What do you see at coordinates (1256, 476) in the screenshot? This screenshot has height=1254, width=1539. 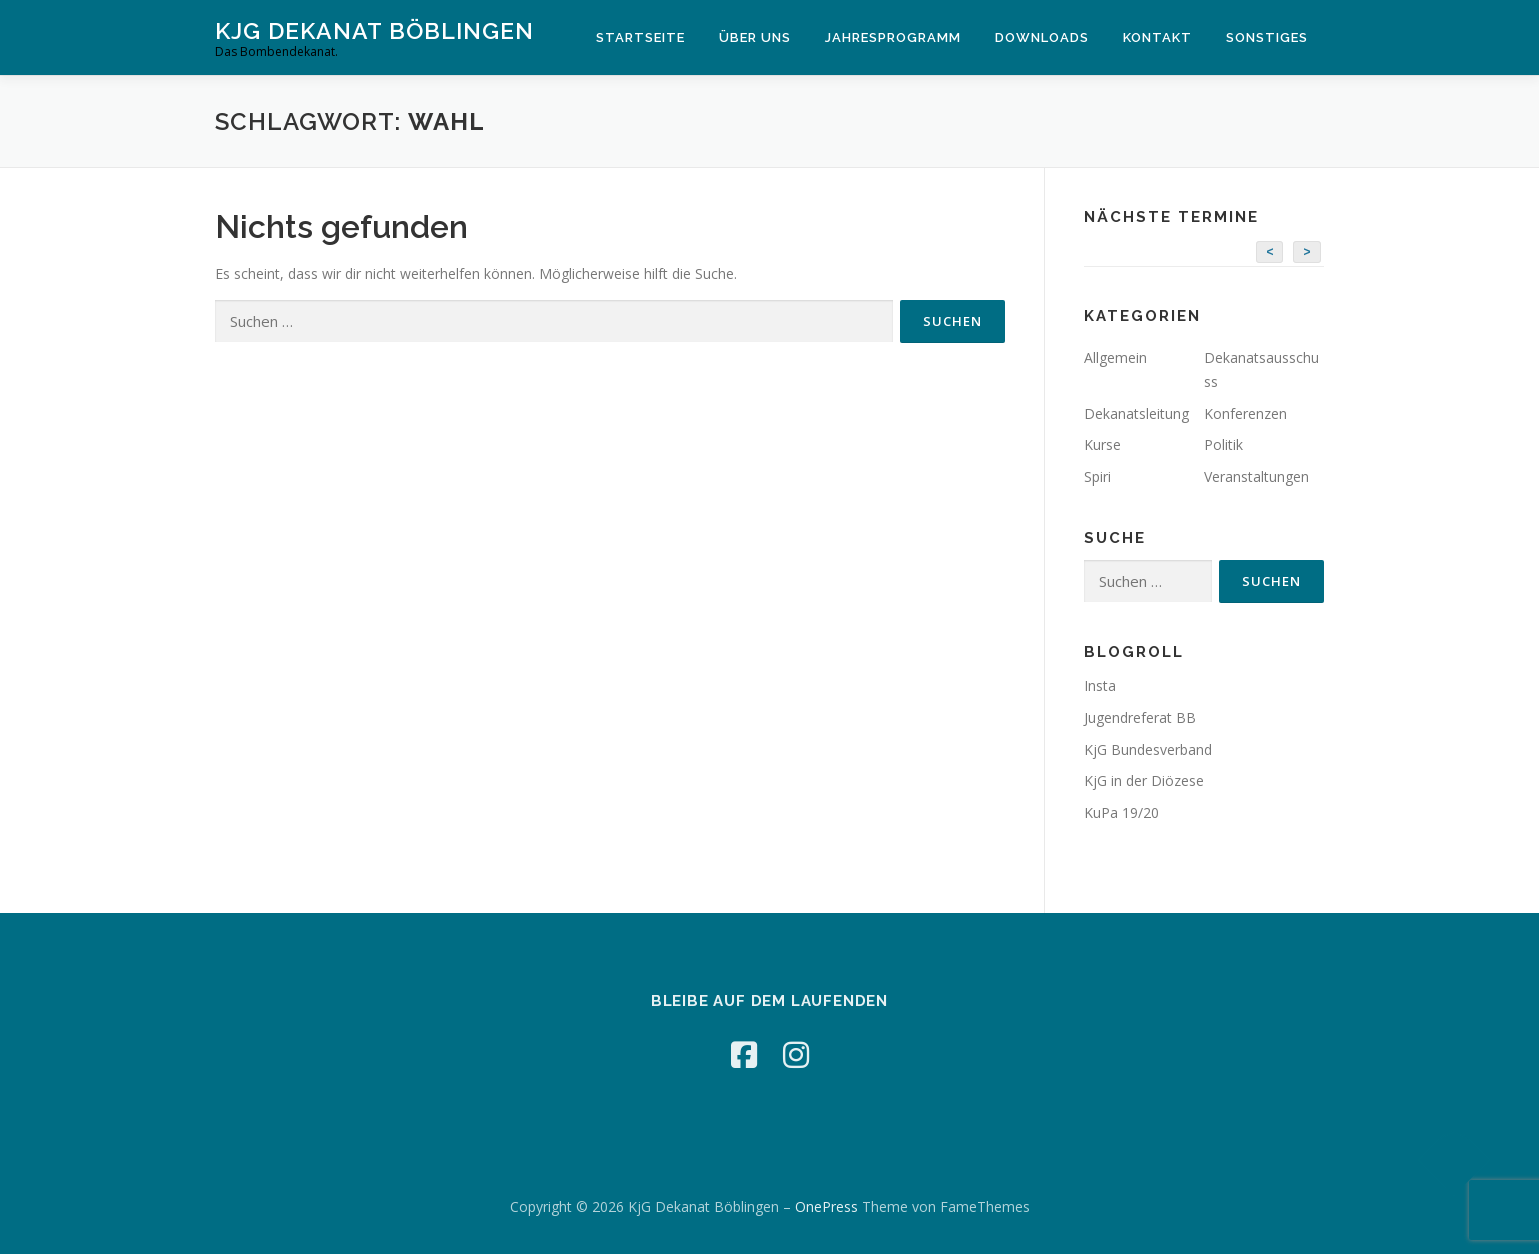 I see `Veranstaltungen` at bounding box center [1256, 476].